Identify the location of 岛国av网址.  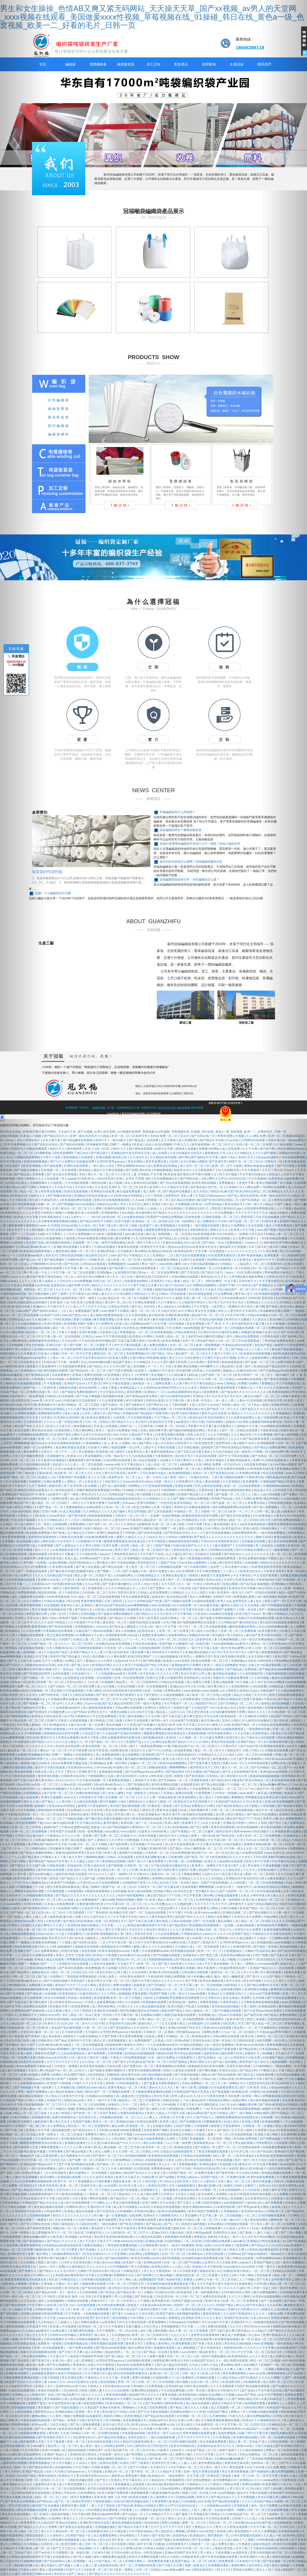
(240, 2100).